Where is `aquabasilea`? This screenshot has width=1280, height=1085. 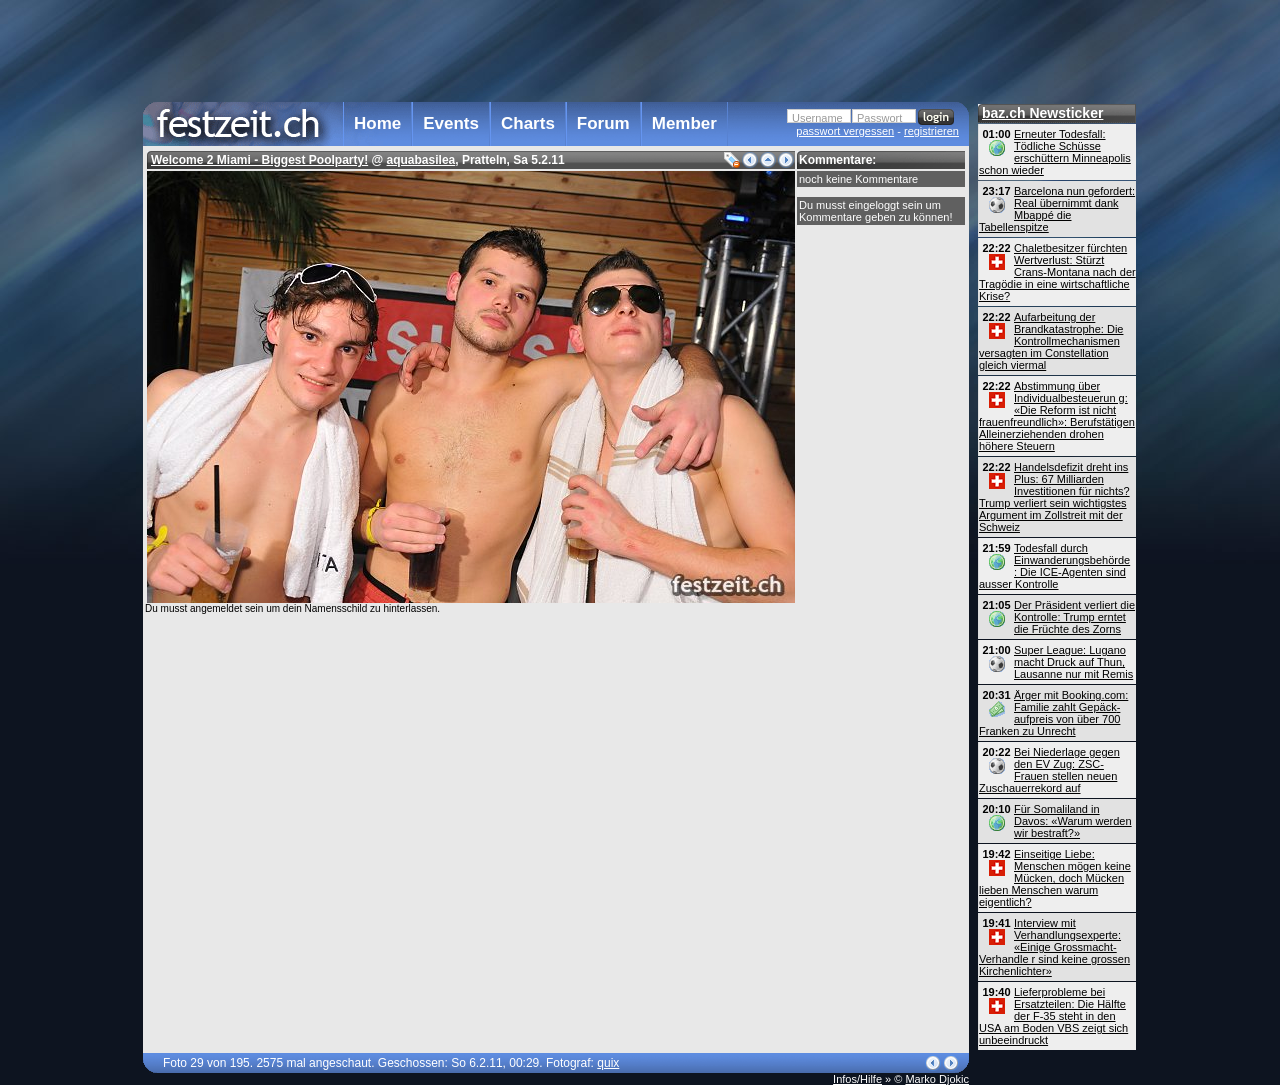 aquabasilea is located at coordinates (421, 160).